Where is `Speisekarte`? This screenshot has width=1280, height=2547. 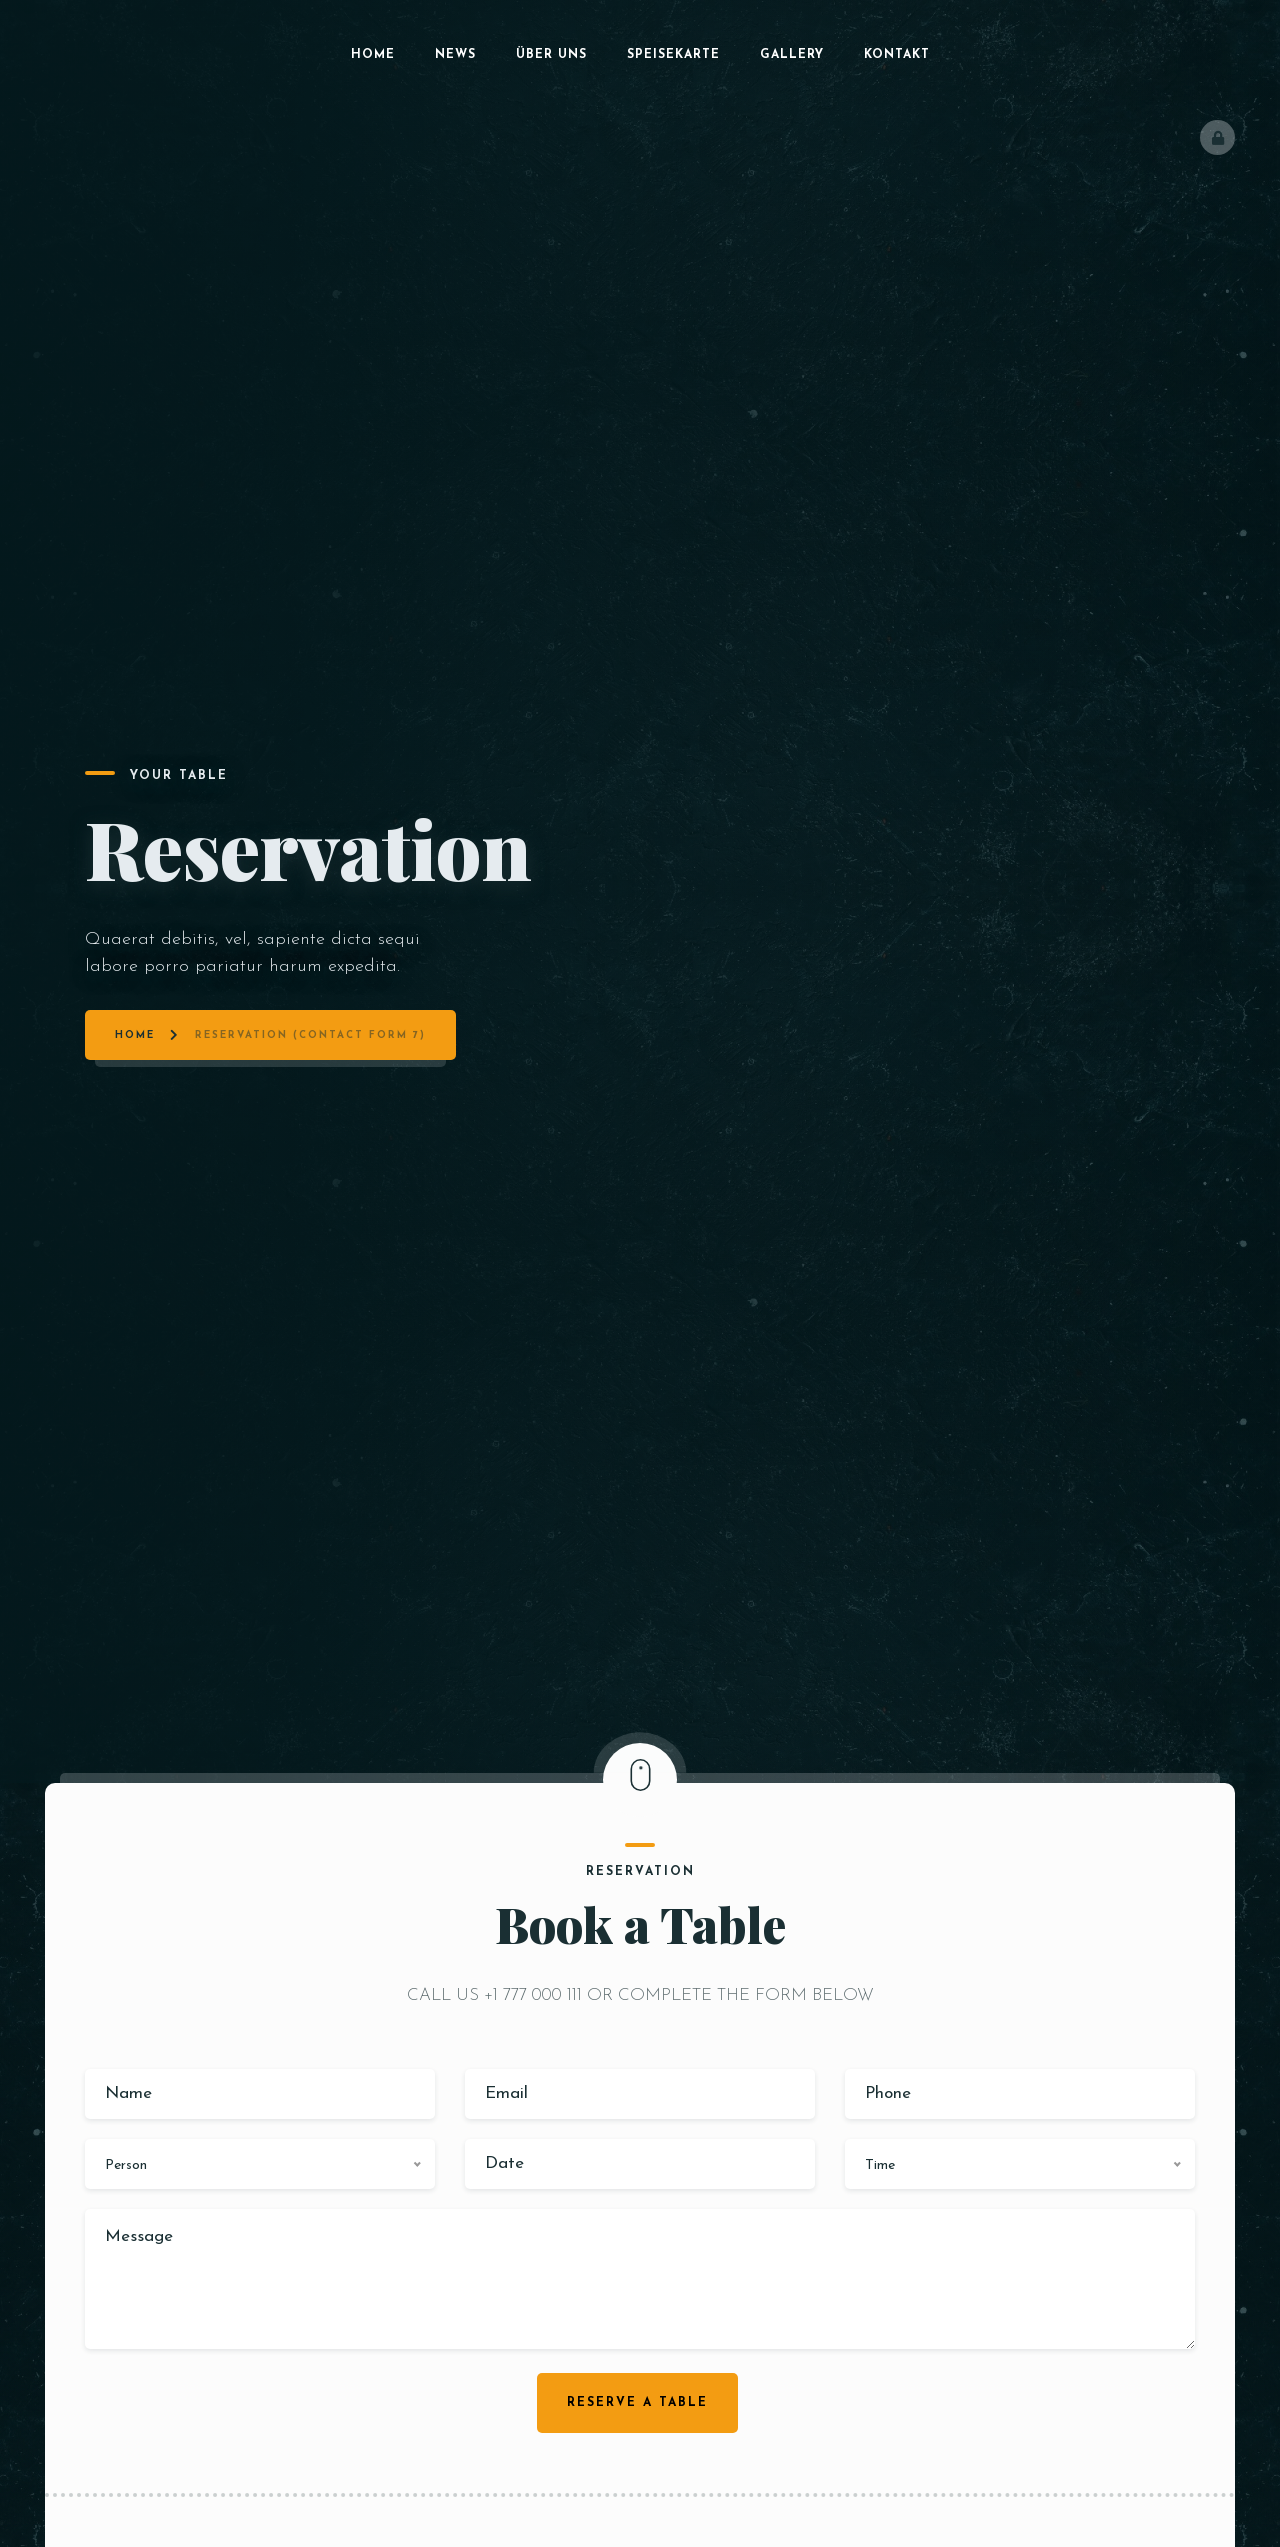 Speisekarte is located at coordinates (673, 55).